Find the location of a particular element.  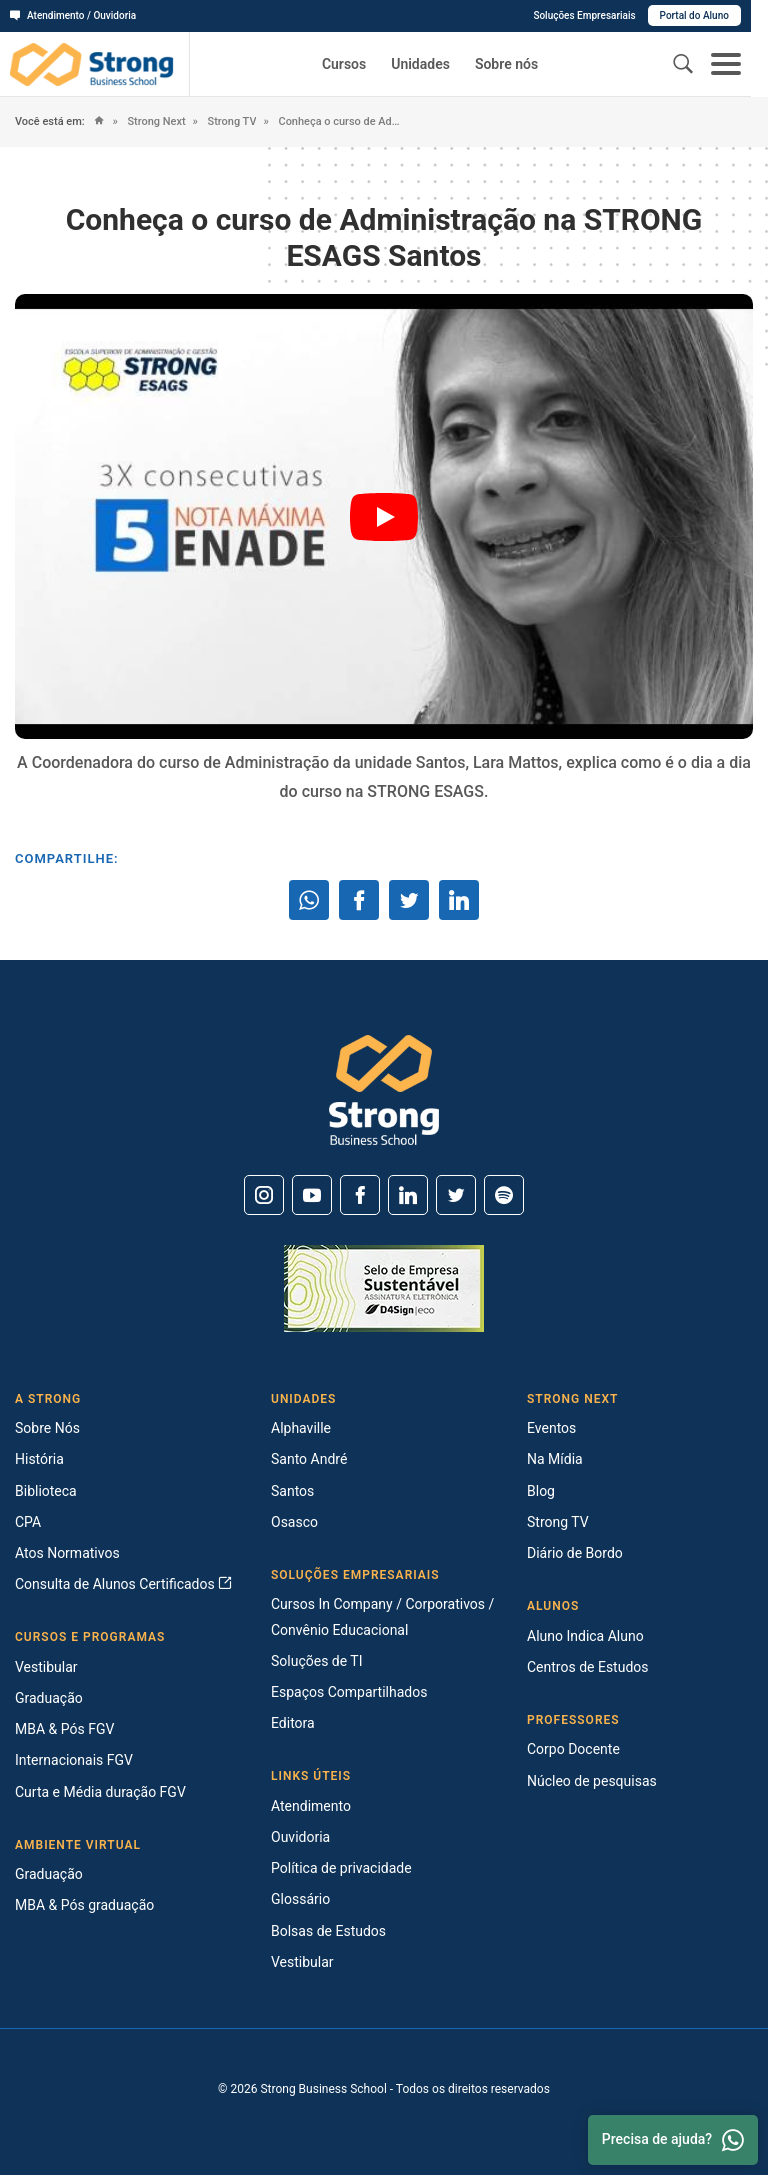

Curta e Média duração FGV is located at coordinates (100, 1792).